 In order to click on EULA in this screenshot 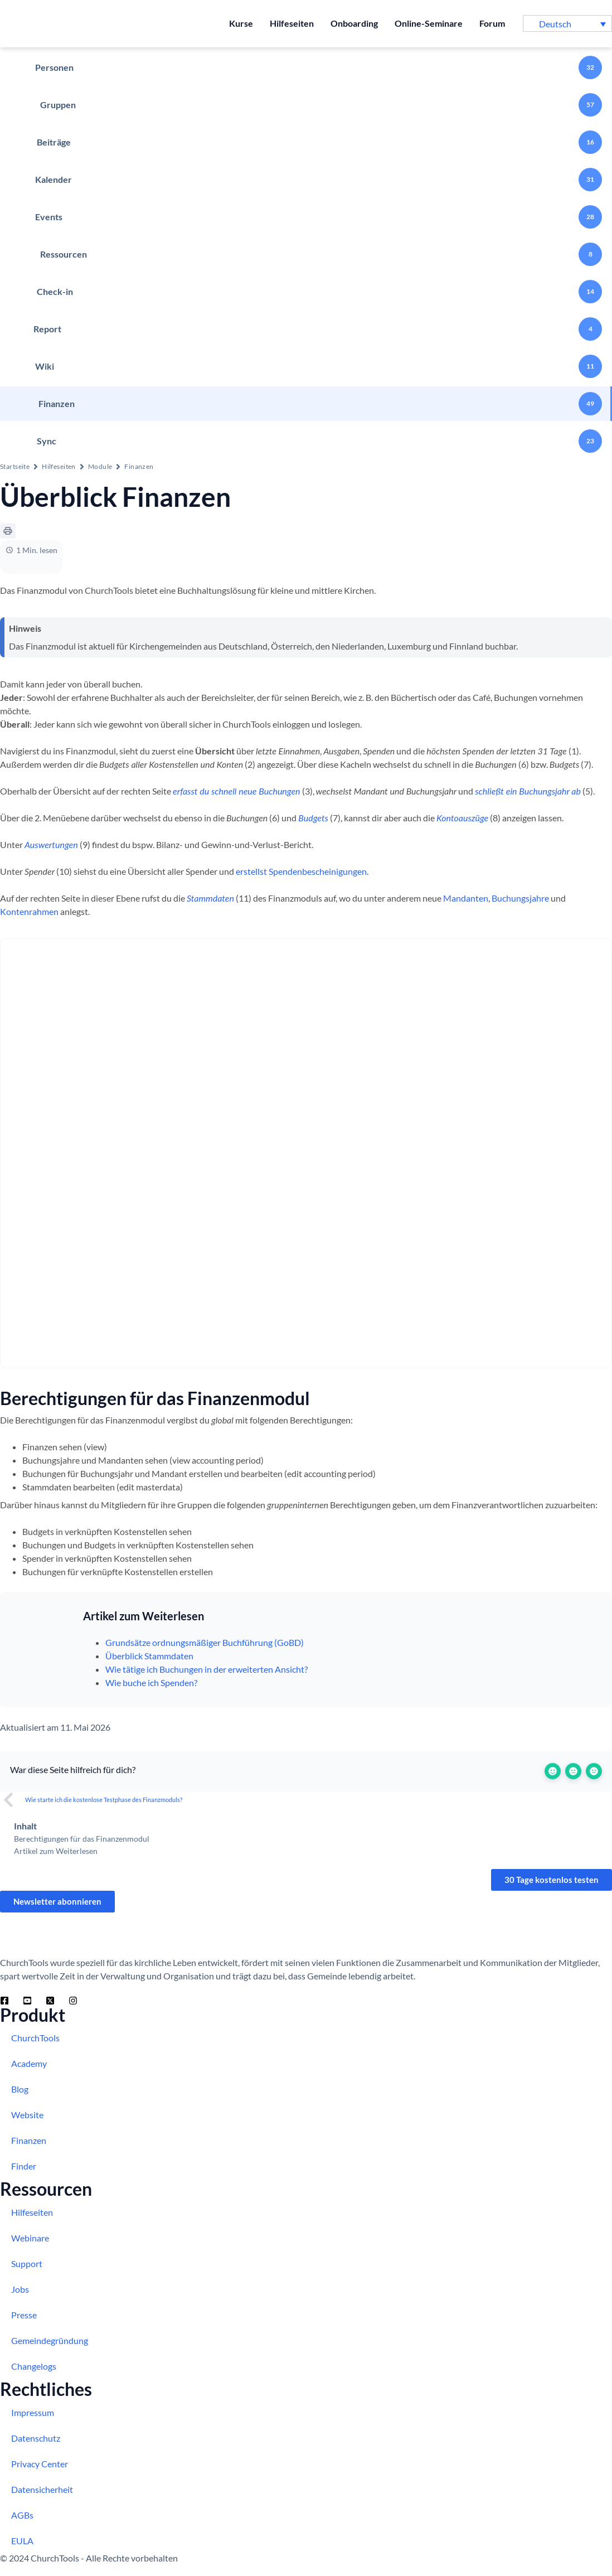, I will do `click(22, 2540)`.